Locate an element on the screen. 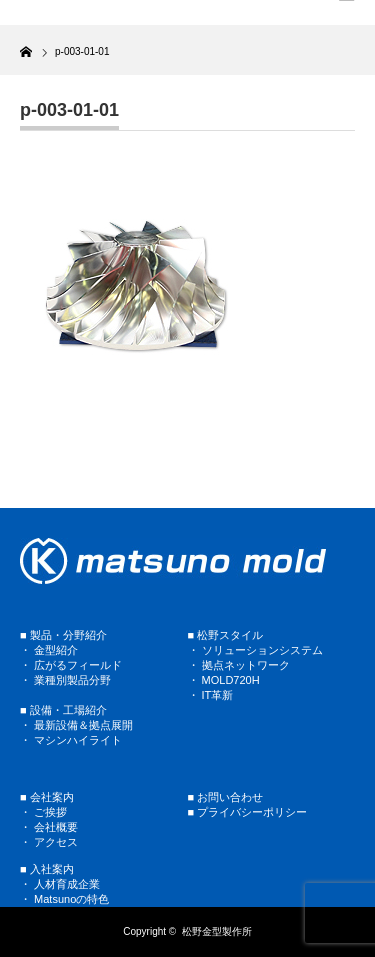 This screenshot has width=375, height=957. MOLD720H is located at coordinates (231, 680).